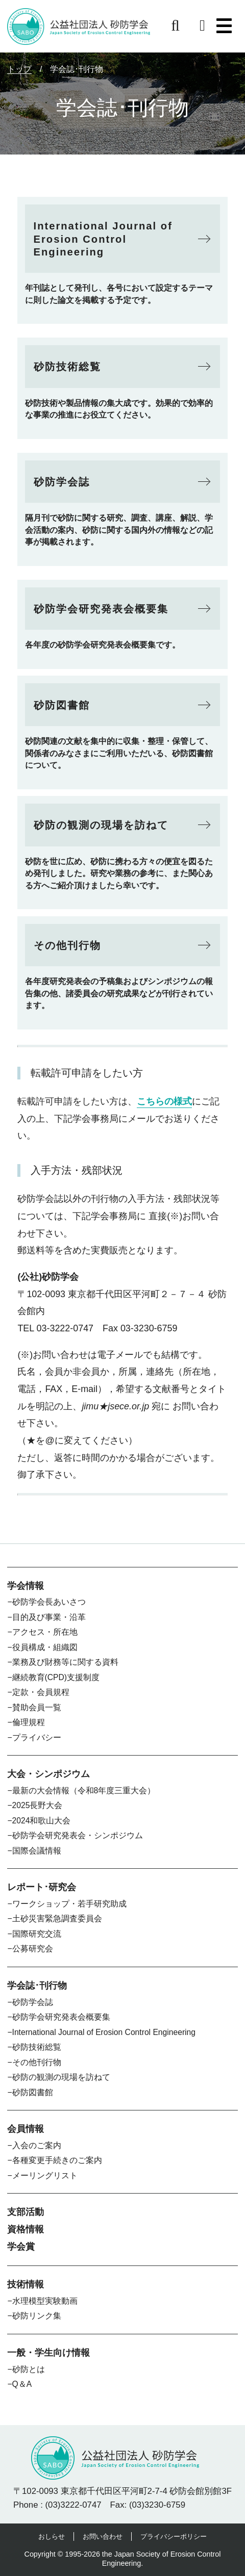 The width and height of the screenshot is (245, 2576). Describe the element at coordinates (32, 2092) in the screenshot. I see `砂防図書館` at that location.